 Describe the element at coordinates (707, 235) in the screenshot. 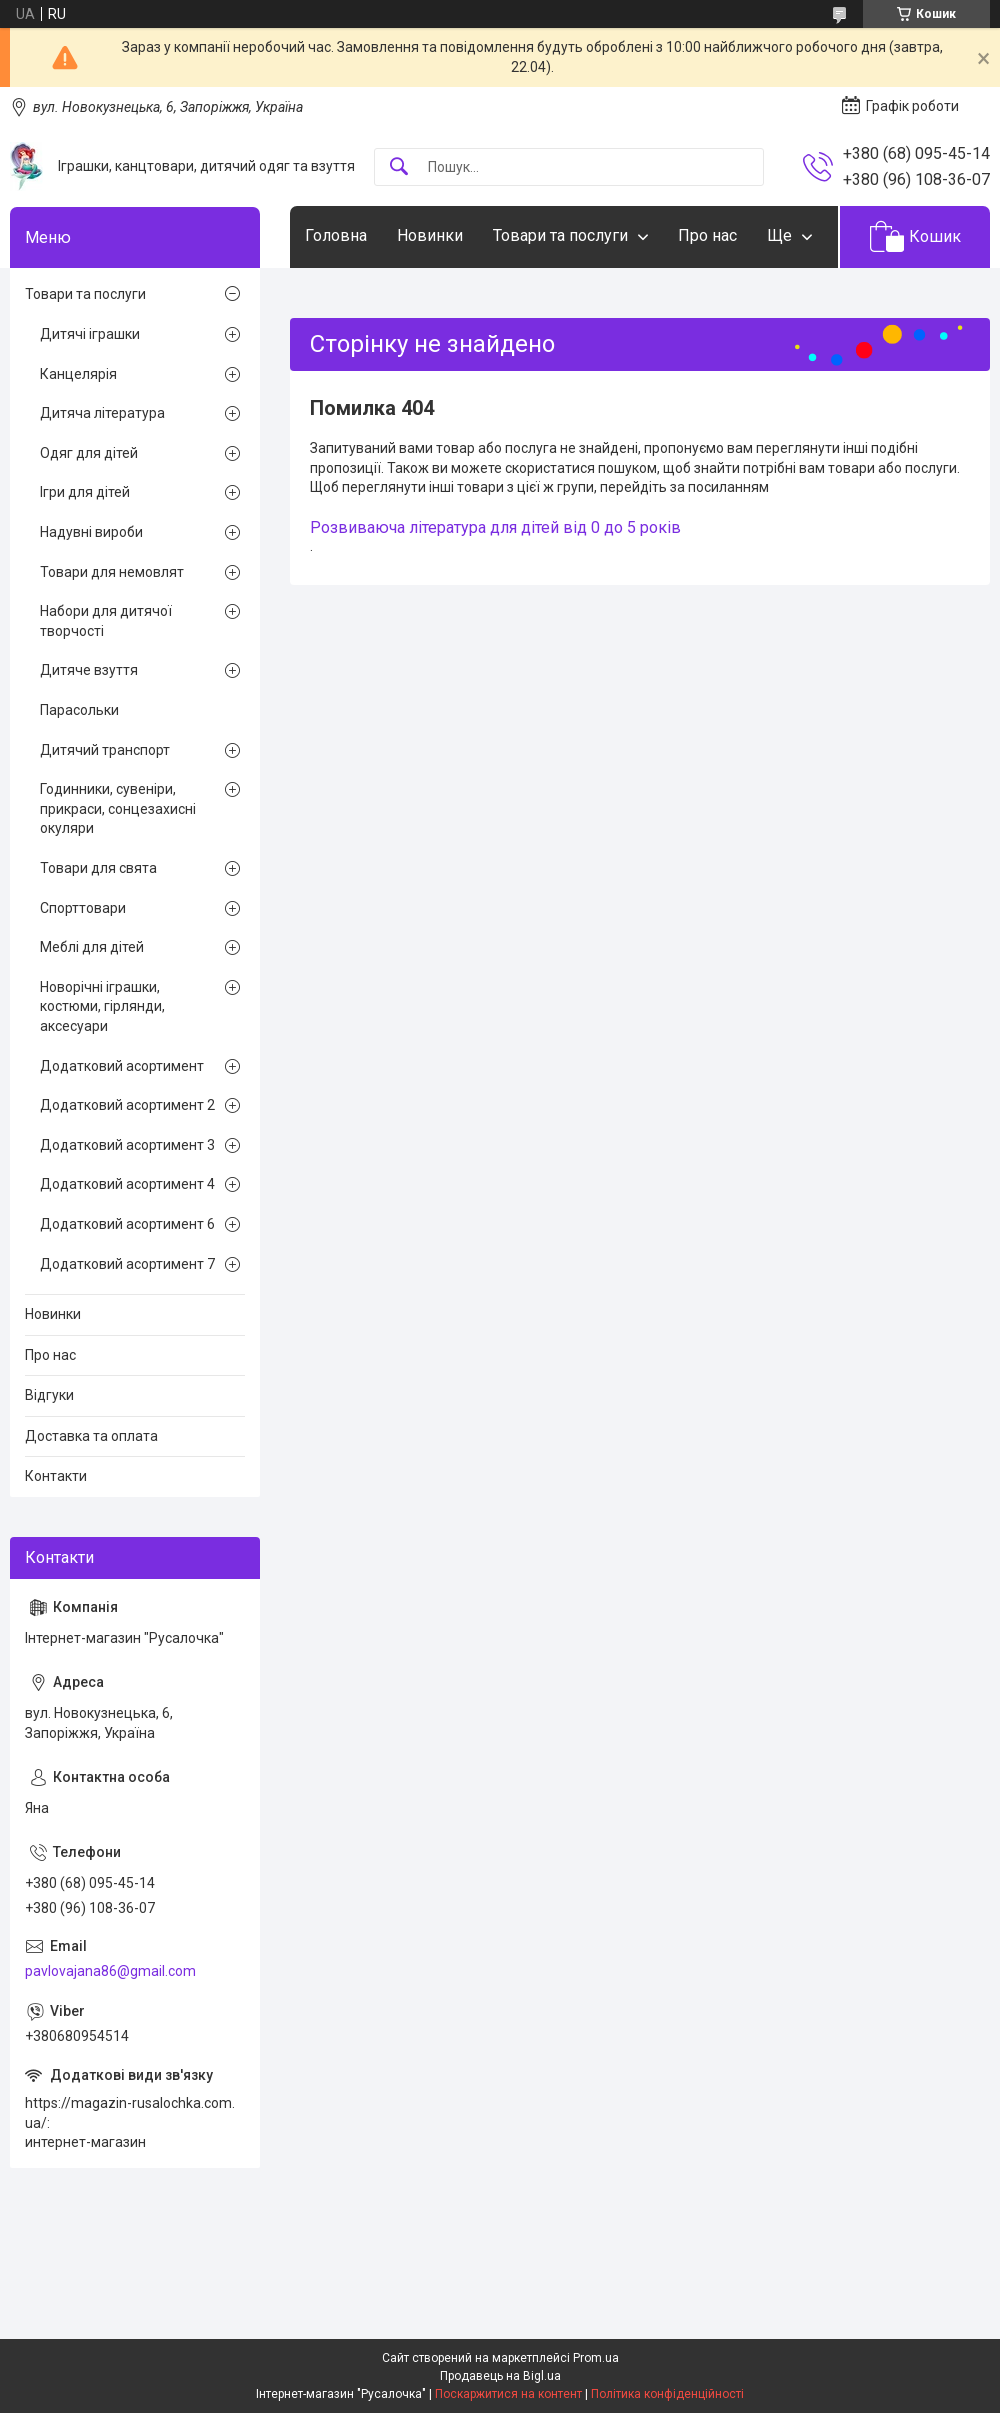

I see `Про нас` at that location.